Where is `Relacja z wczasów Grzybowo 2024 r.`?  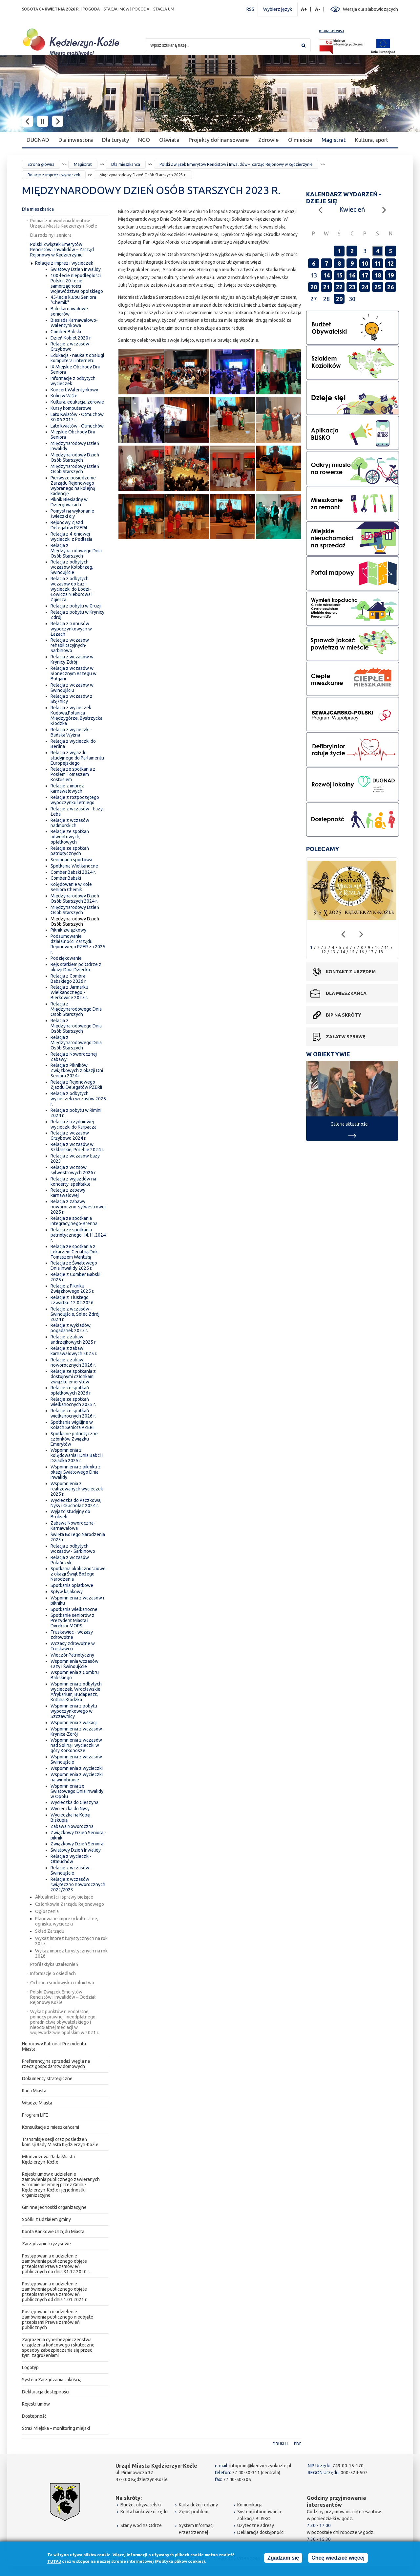 Relacja z wczasów Grzybowo 2024 r. is located at coordinates (70, 1135).